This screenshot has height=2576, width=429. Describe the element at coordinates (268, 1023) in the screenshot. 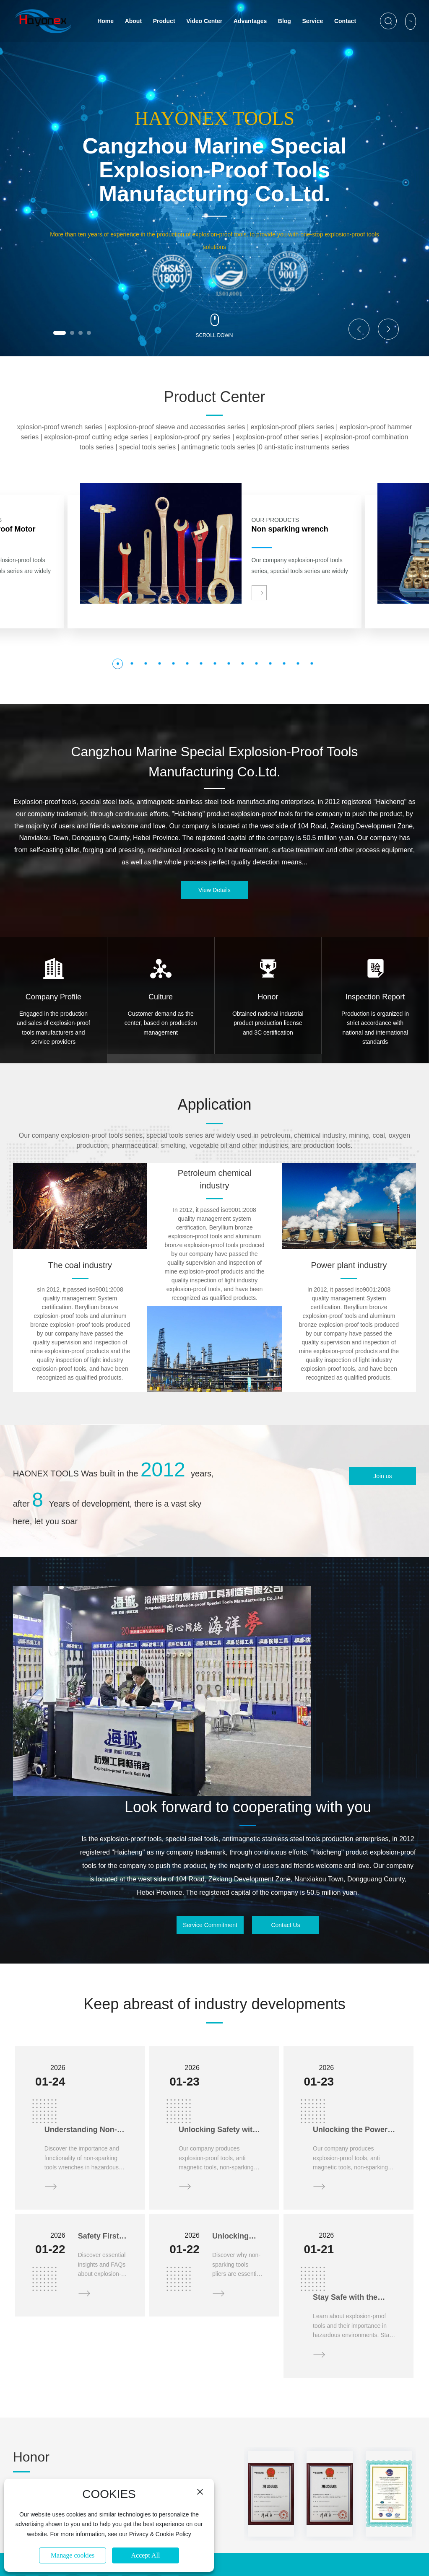

I see `Obtained national industrial product production license and 3C certification` at that location.